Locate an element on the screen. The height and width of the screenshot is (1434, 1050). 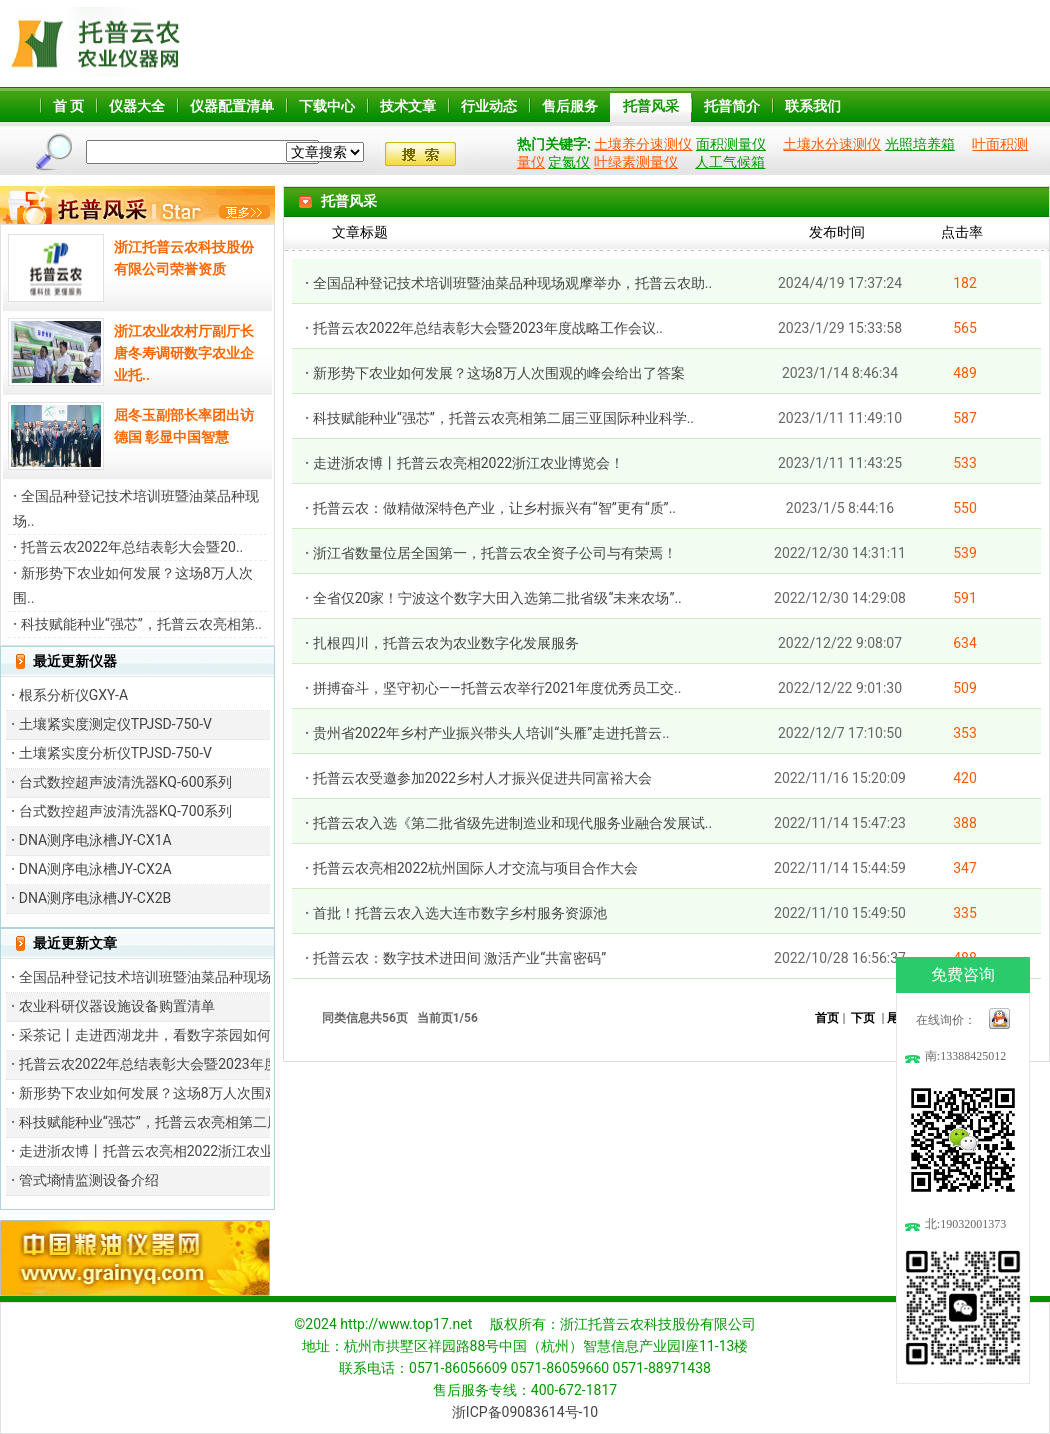
托普云农2022年总结表彰大会暨20.. is located at coordinates (132, 547).